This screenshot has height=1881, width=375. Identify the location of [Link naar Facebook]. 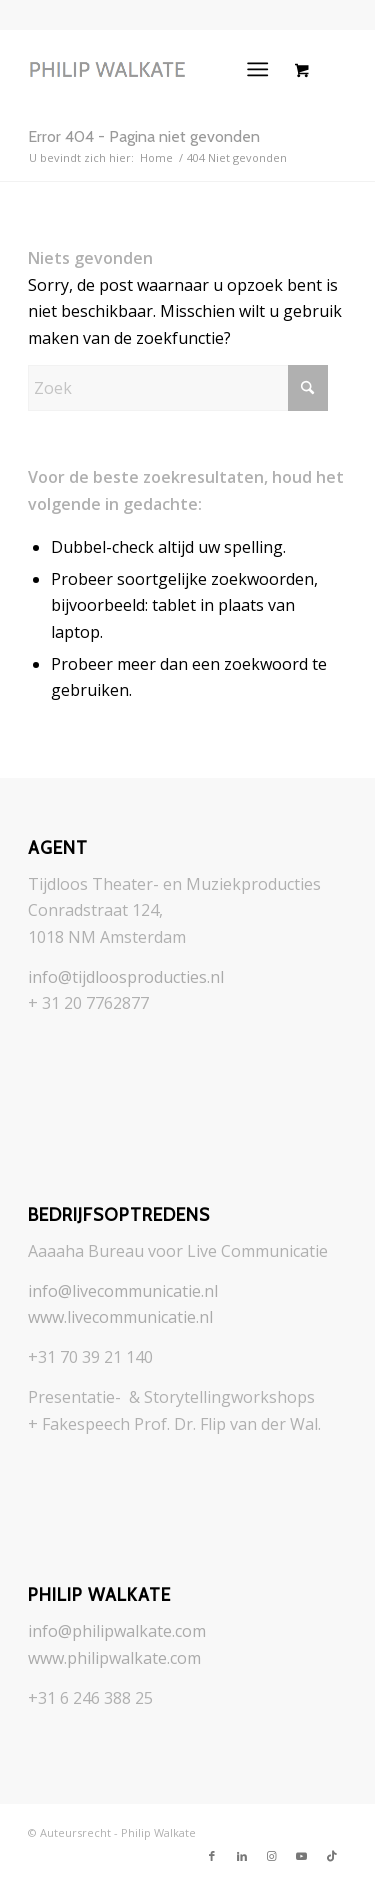
(212, 1856).